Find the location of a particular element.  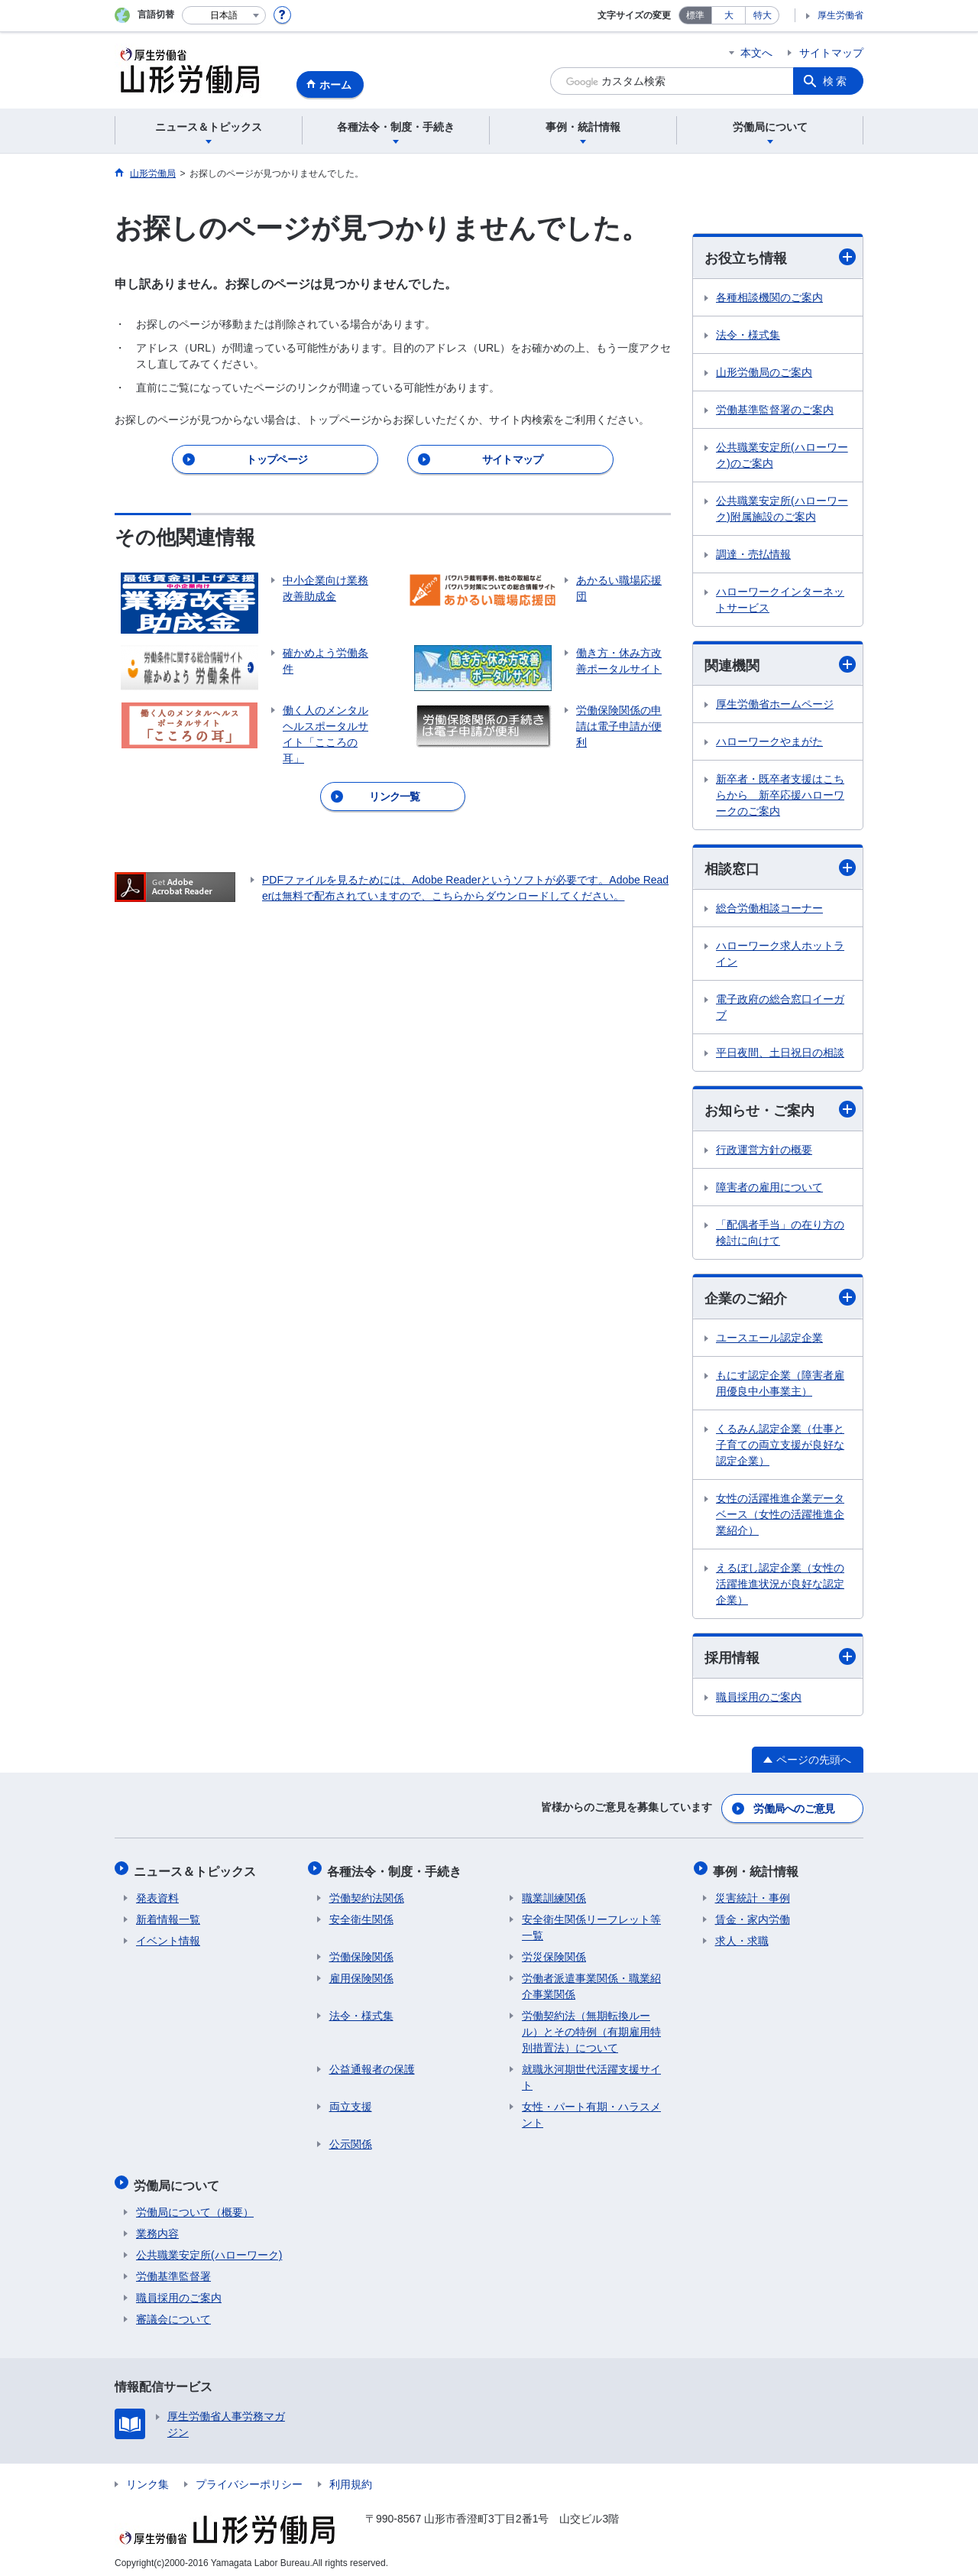

女性の活躍推進企業データベース（女性の活躍推進企業紹介） is located at coordinates (780, 1516).